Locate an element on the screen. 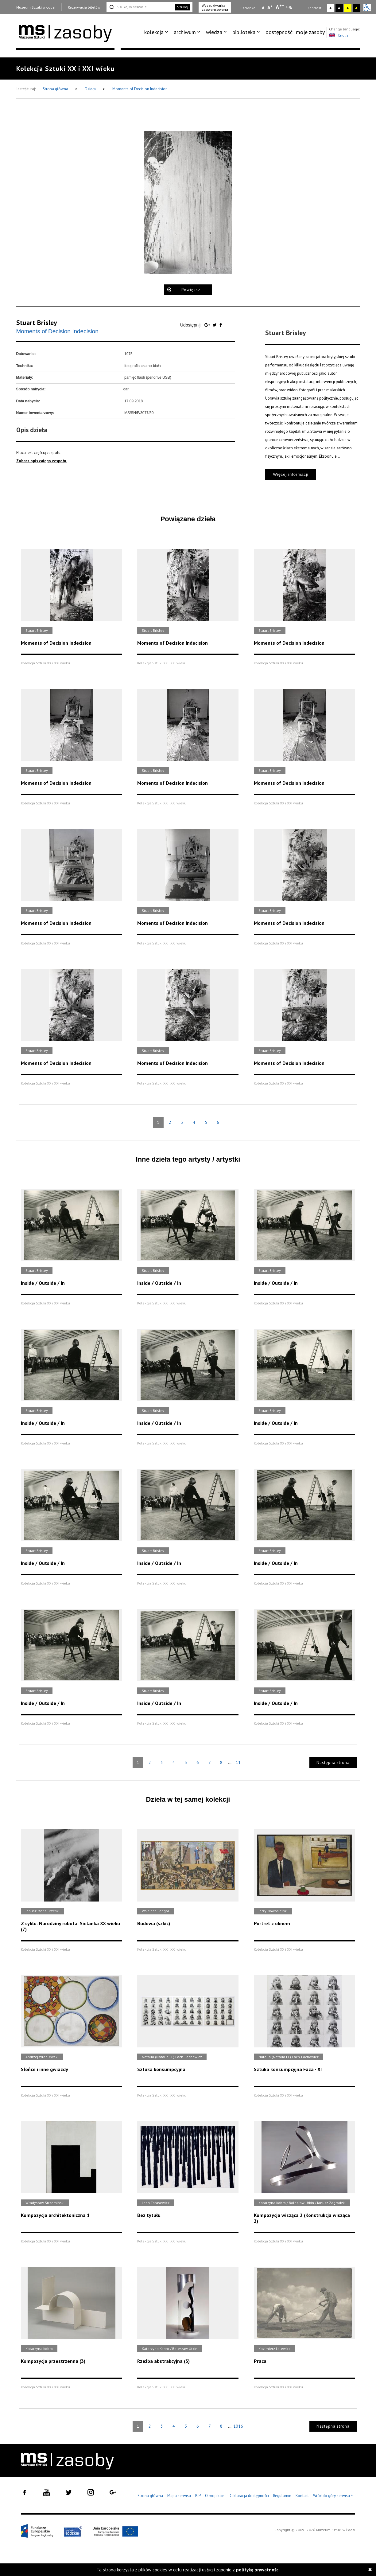  Rezerwacja biletów is located at coordinates (84, 7).